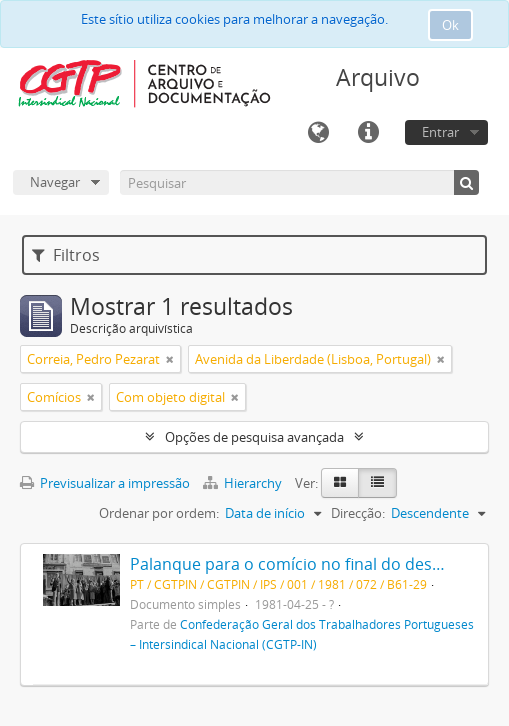 The height and width of the screenshot is (726, 509). Describe the element at coordinates (55, 182) in the screenshot. I see `Navegar` at that location.